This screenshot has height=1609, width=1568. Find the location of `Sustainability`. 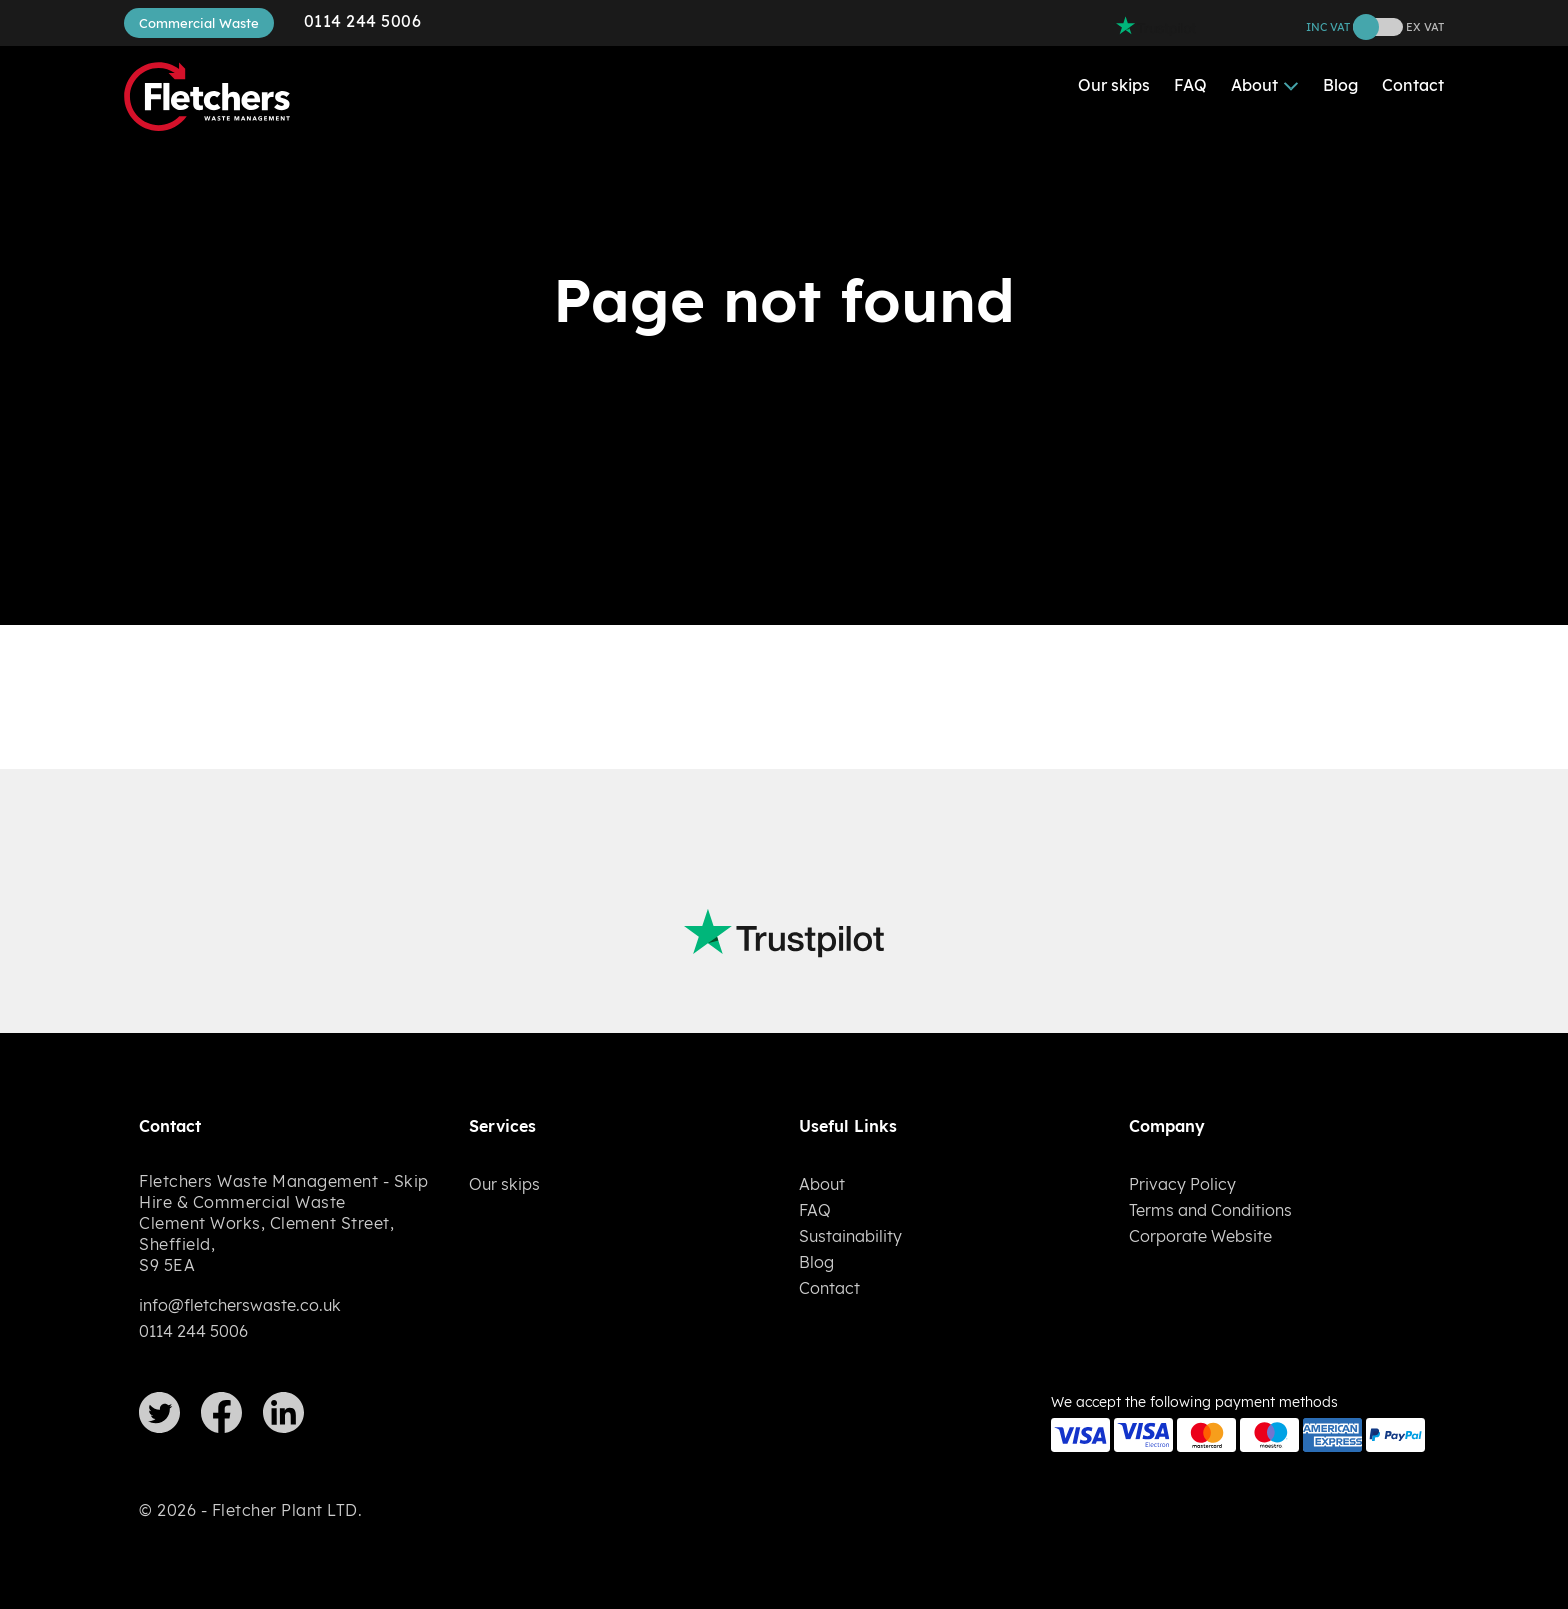

Sustainability is located at coordinates (850, 1236).